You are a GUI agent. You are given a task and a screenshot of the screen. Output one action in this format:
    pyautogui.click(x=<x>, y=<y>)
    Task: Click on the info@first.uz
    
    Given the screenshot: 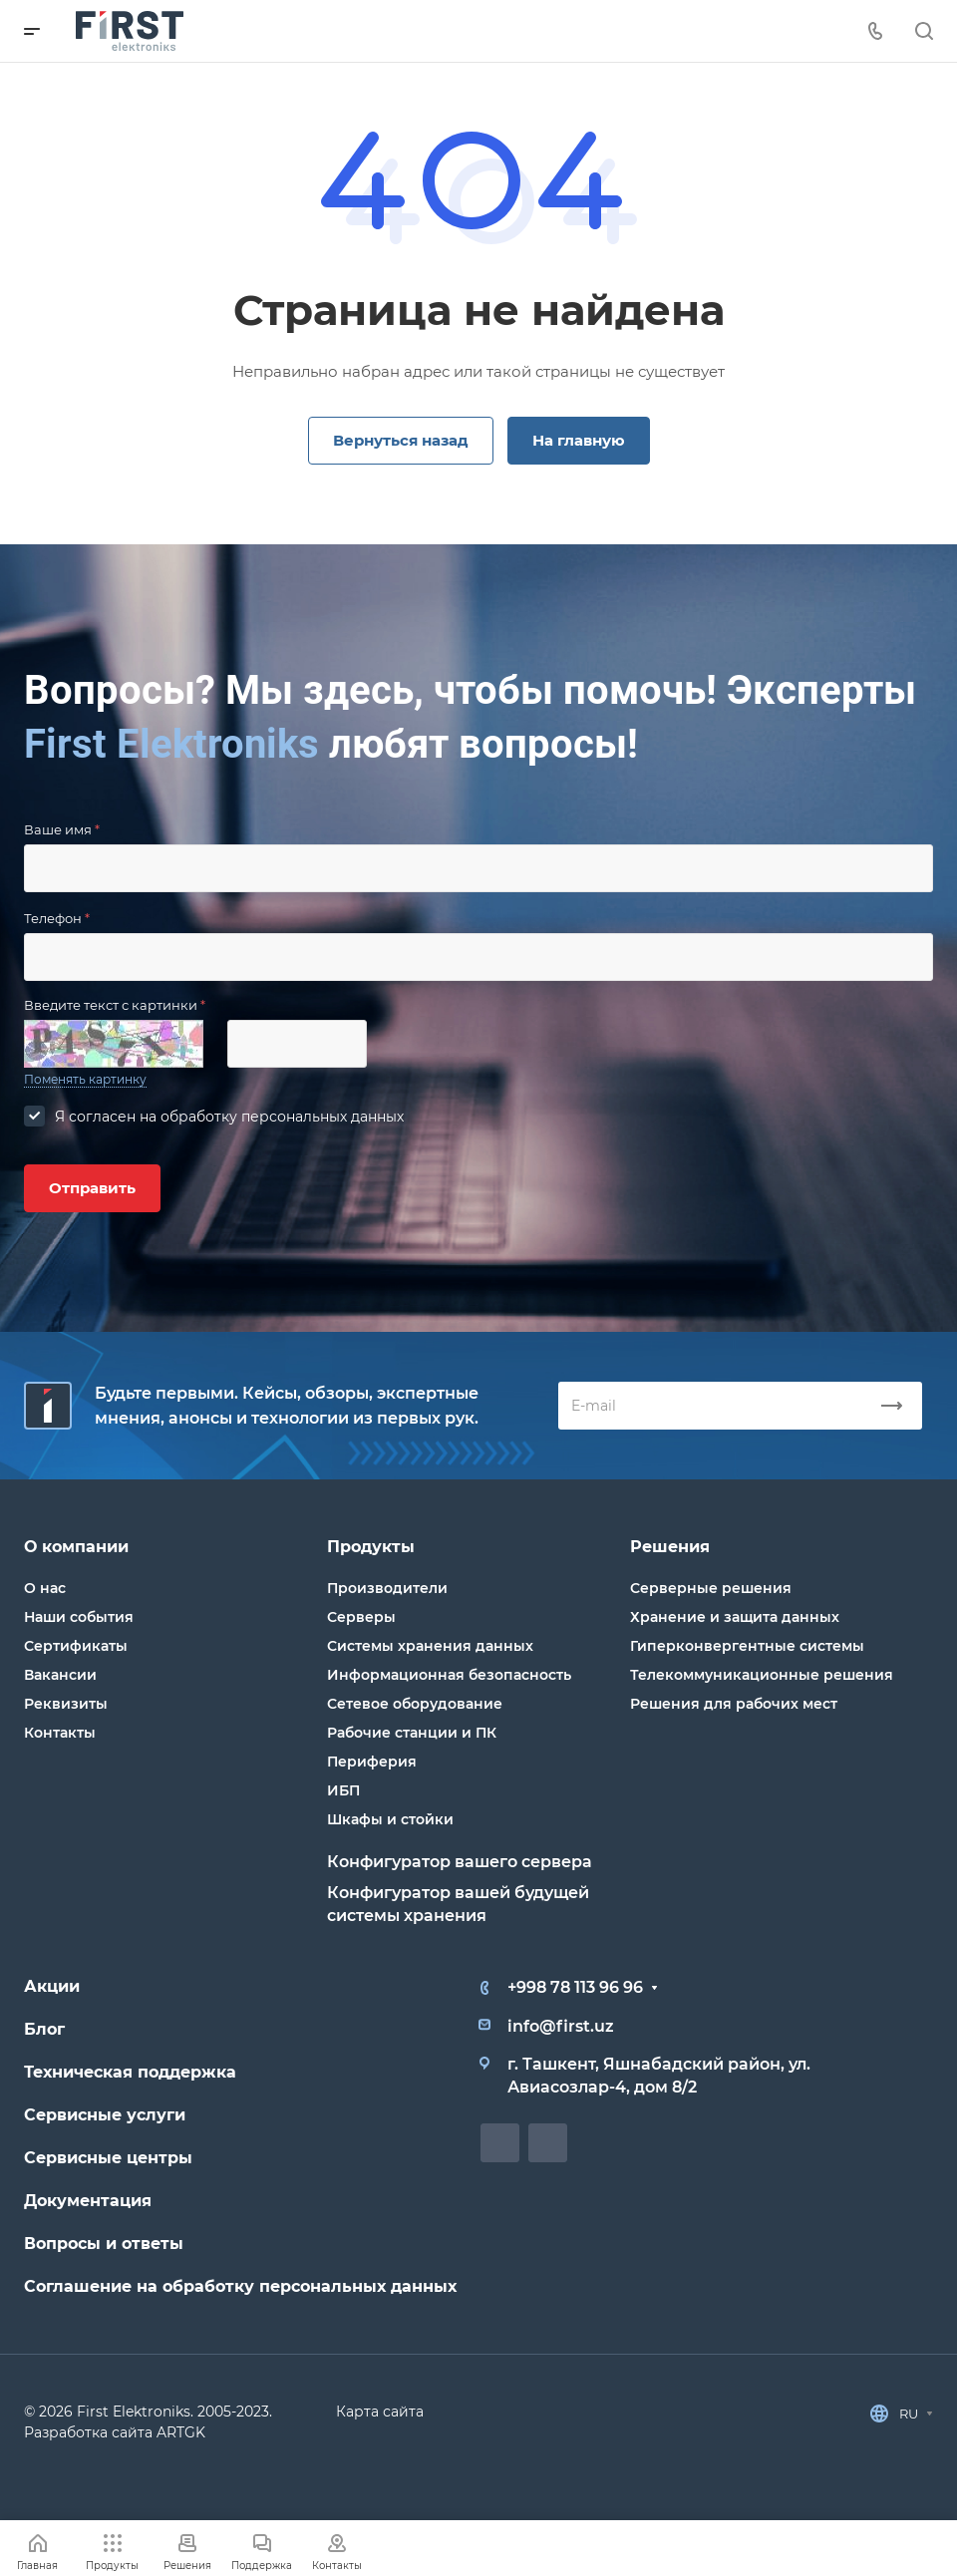 What is the action you would take?
    pyautogui.click(x=560, y=2026)
    